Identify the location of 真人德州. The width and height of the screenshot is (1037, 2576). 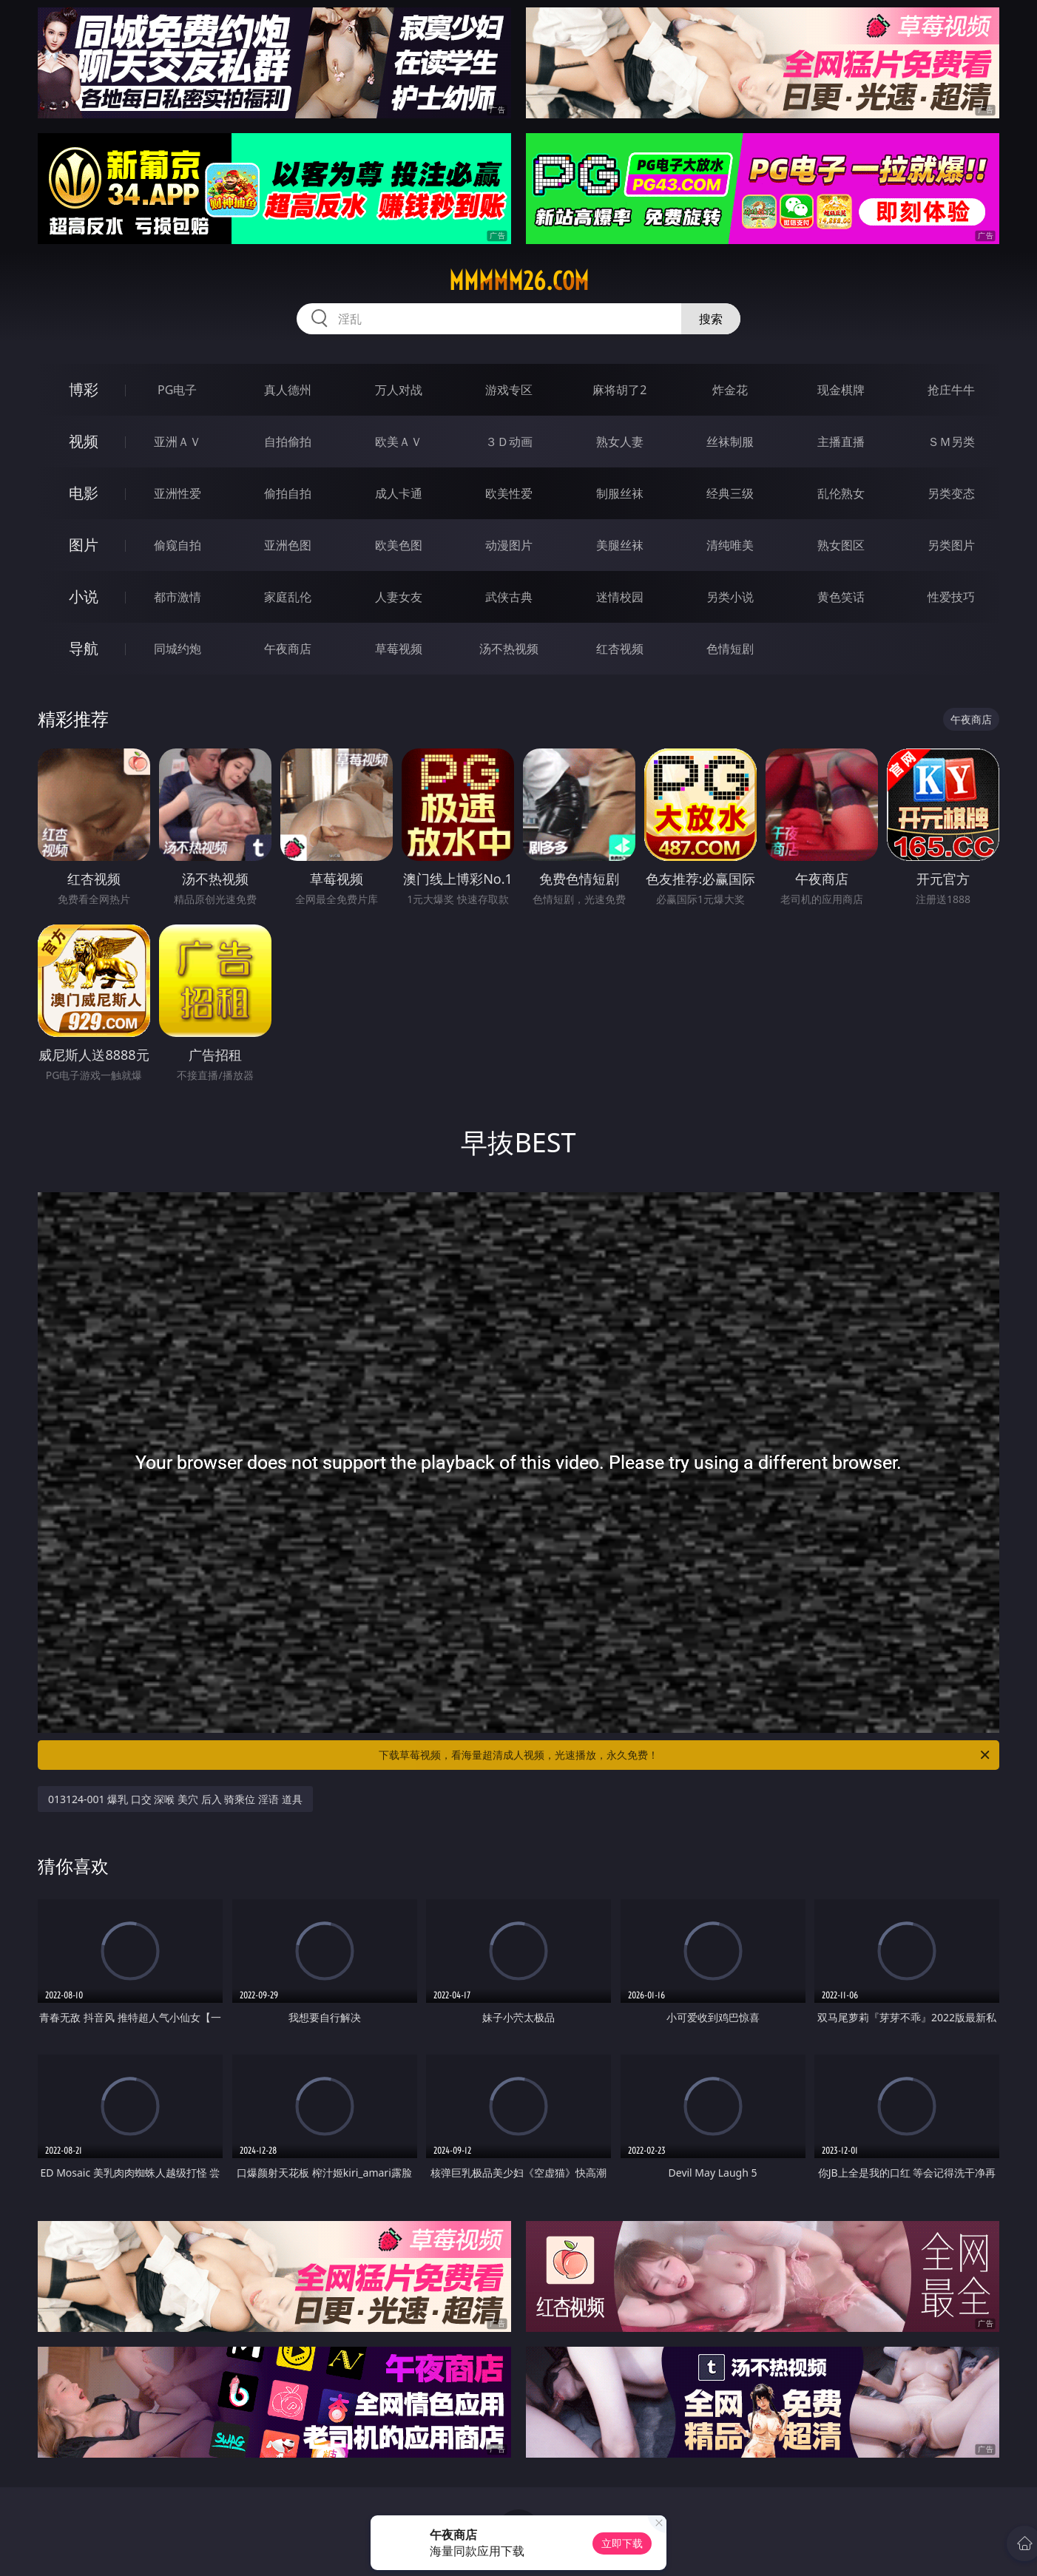
(287, 390).